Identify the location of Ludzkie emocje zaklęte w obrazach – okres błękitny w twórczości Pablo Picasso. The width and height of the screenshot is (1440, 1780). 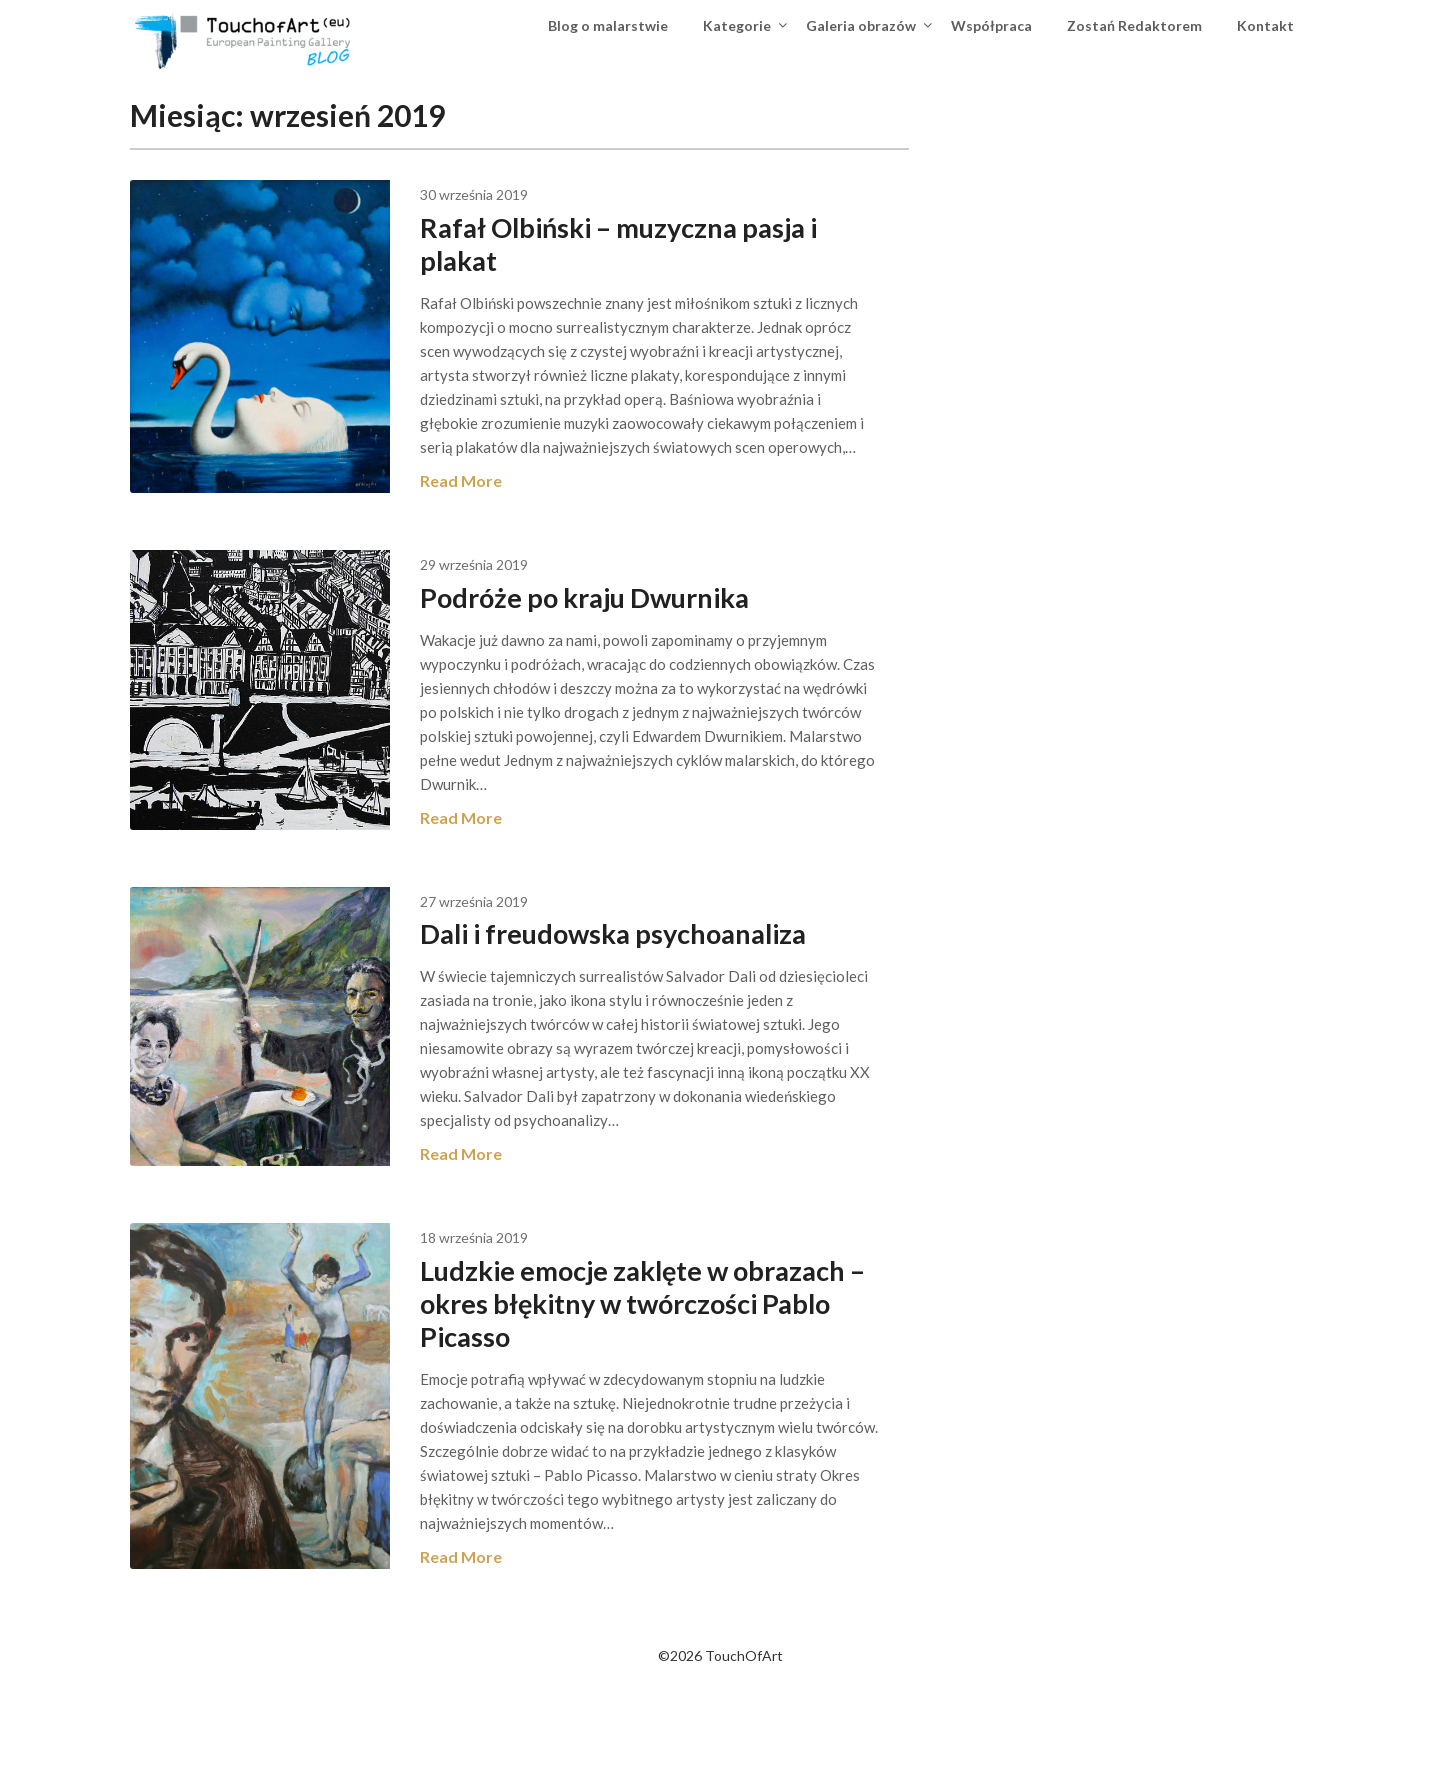
(647, 1375).